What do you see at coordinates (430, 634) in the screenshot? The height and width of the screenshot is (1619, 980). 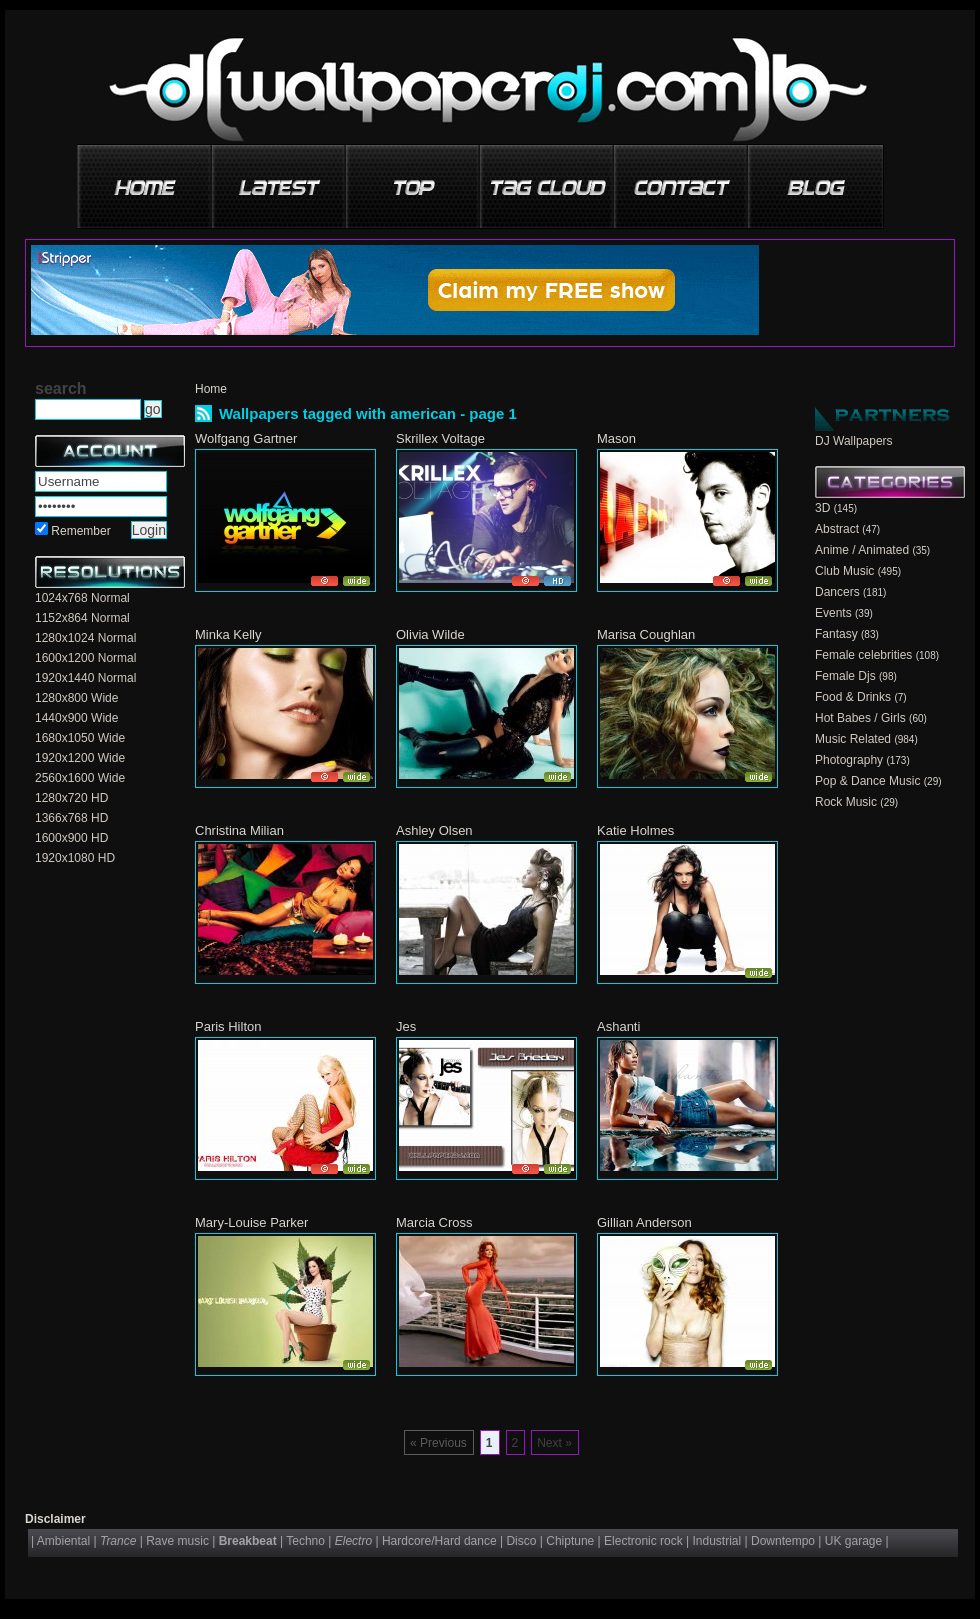 I see `Olivia Wilde` at bounding box center [430, 634].